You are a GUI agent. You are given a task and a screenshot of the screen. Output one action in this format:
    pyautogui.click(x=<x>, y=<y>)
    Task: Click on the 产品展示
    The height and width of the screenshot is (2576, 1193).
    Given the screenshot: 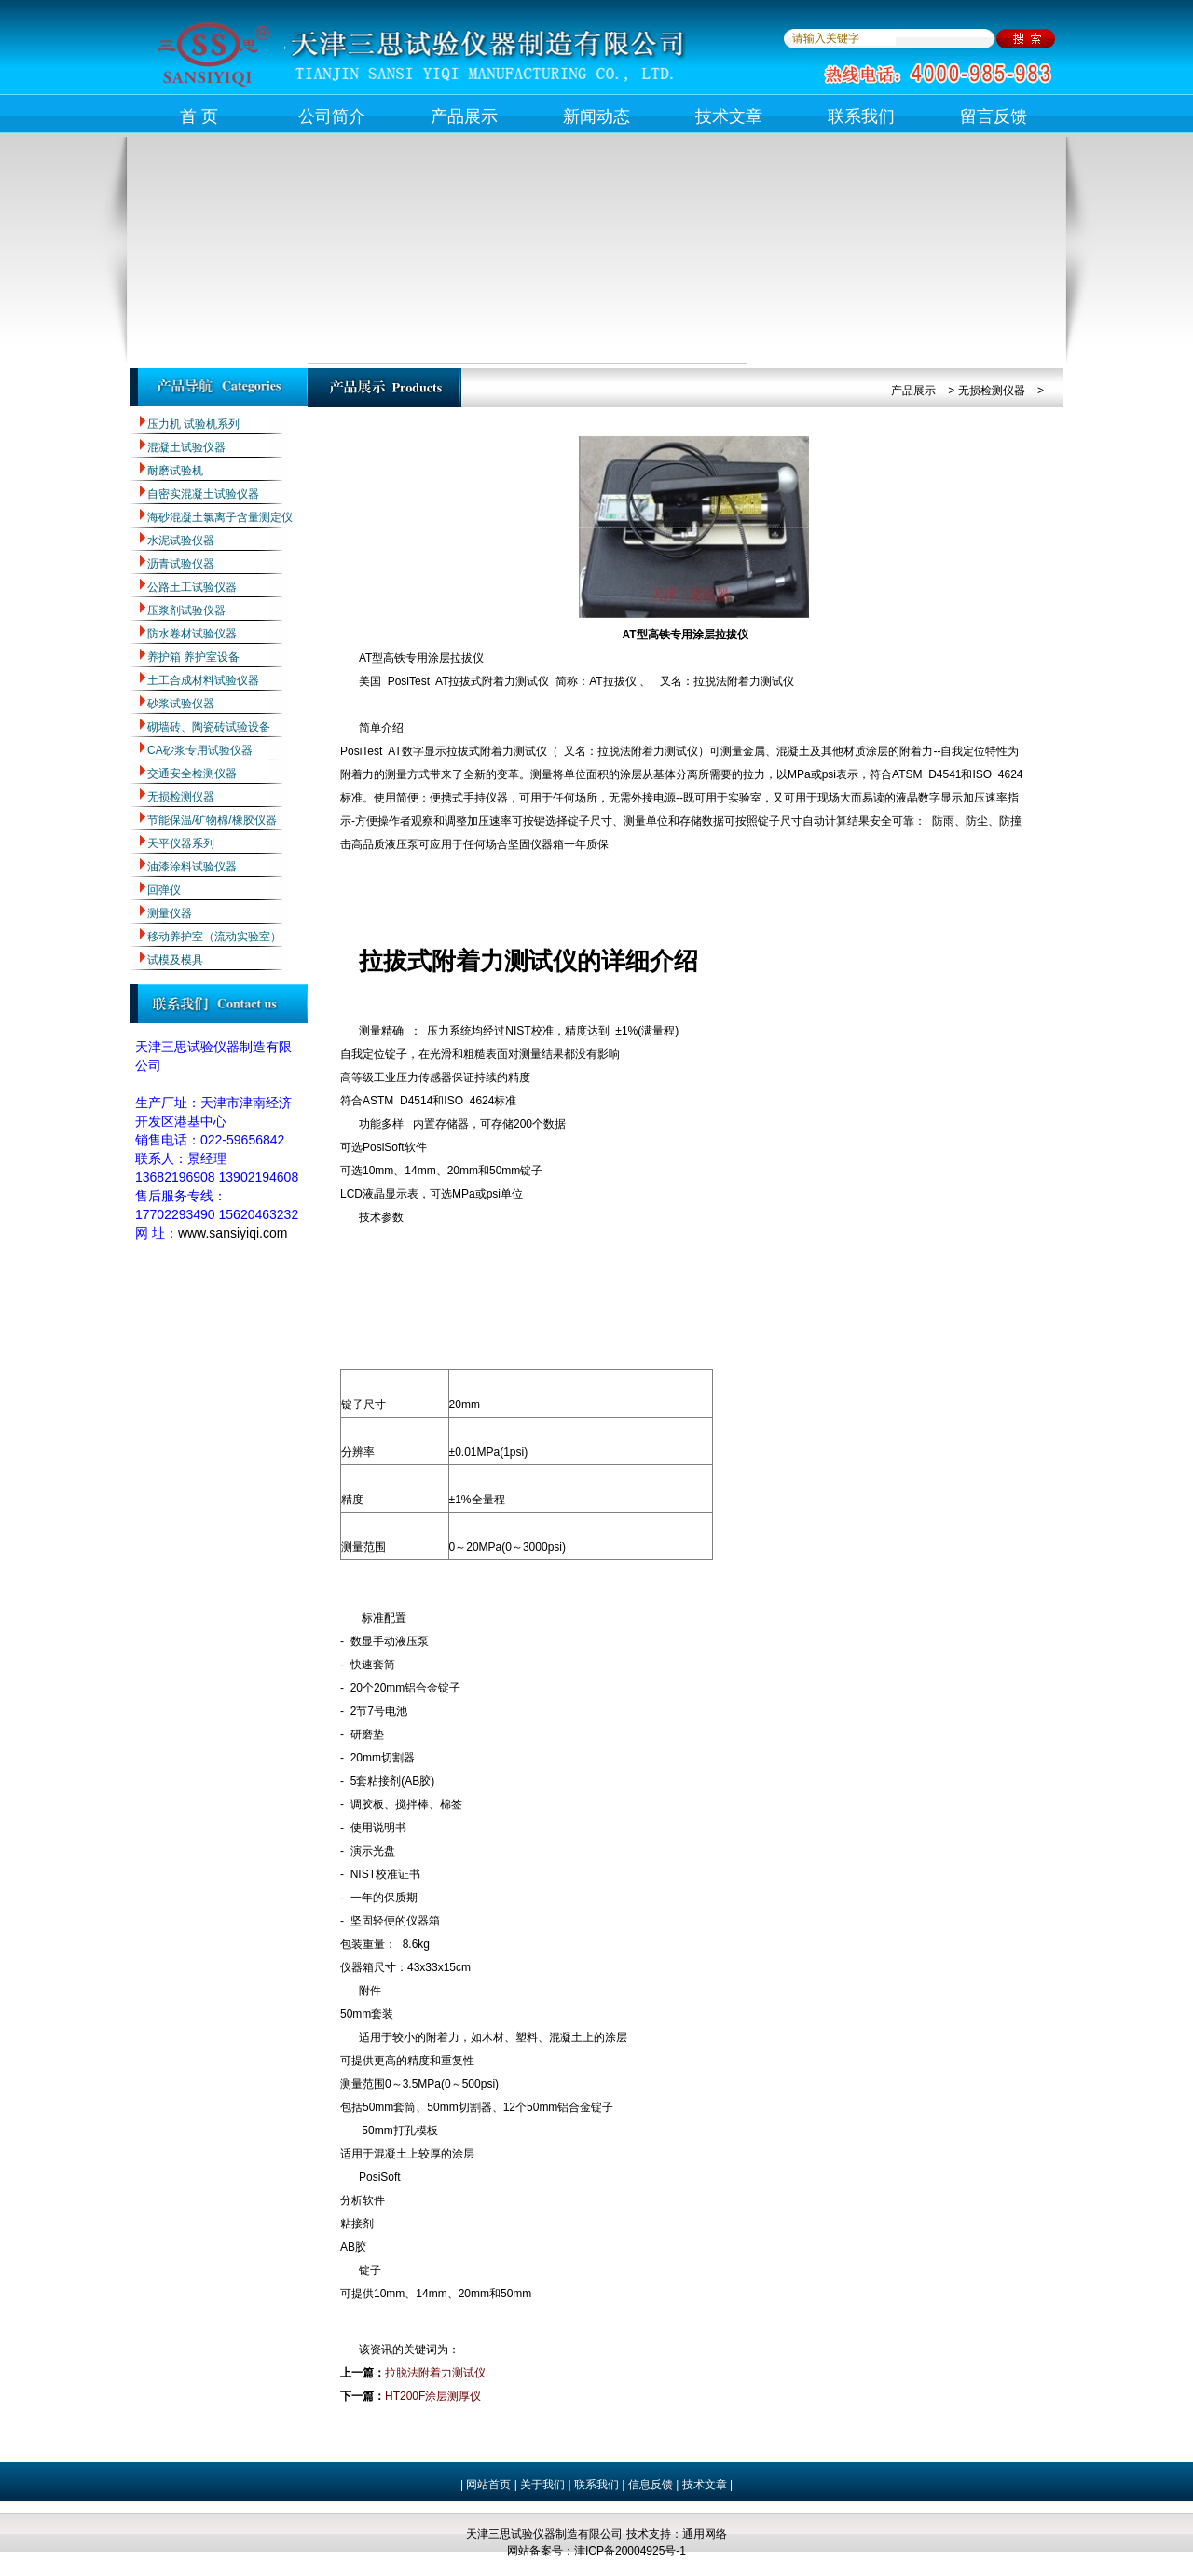 What is the action you would take?
    pyautogui.click(x=464, y=116)
    